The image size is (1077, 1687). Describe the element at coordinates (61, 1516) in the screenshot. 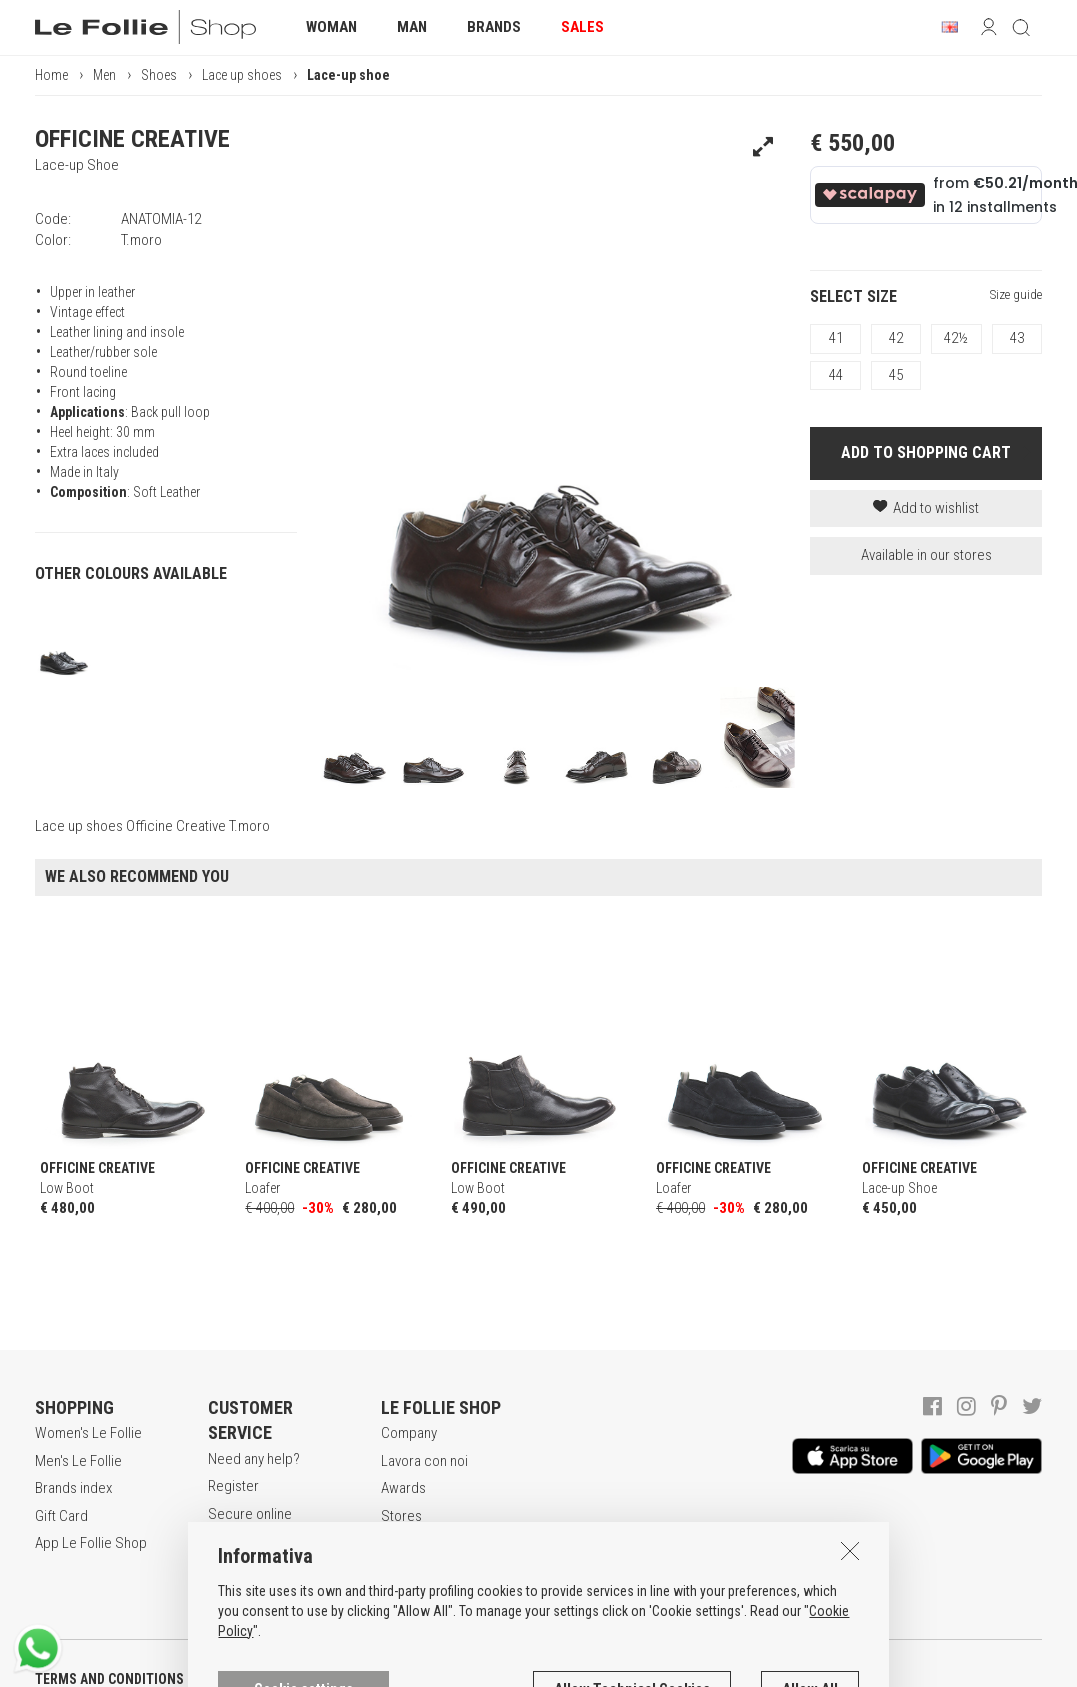

I see `Gift Card` at that location.